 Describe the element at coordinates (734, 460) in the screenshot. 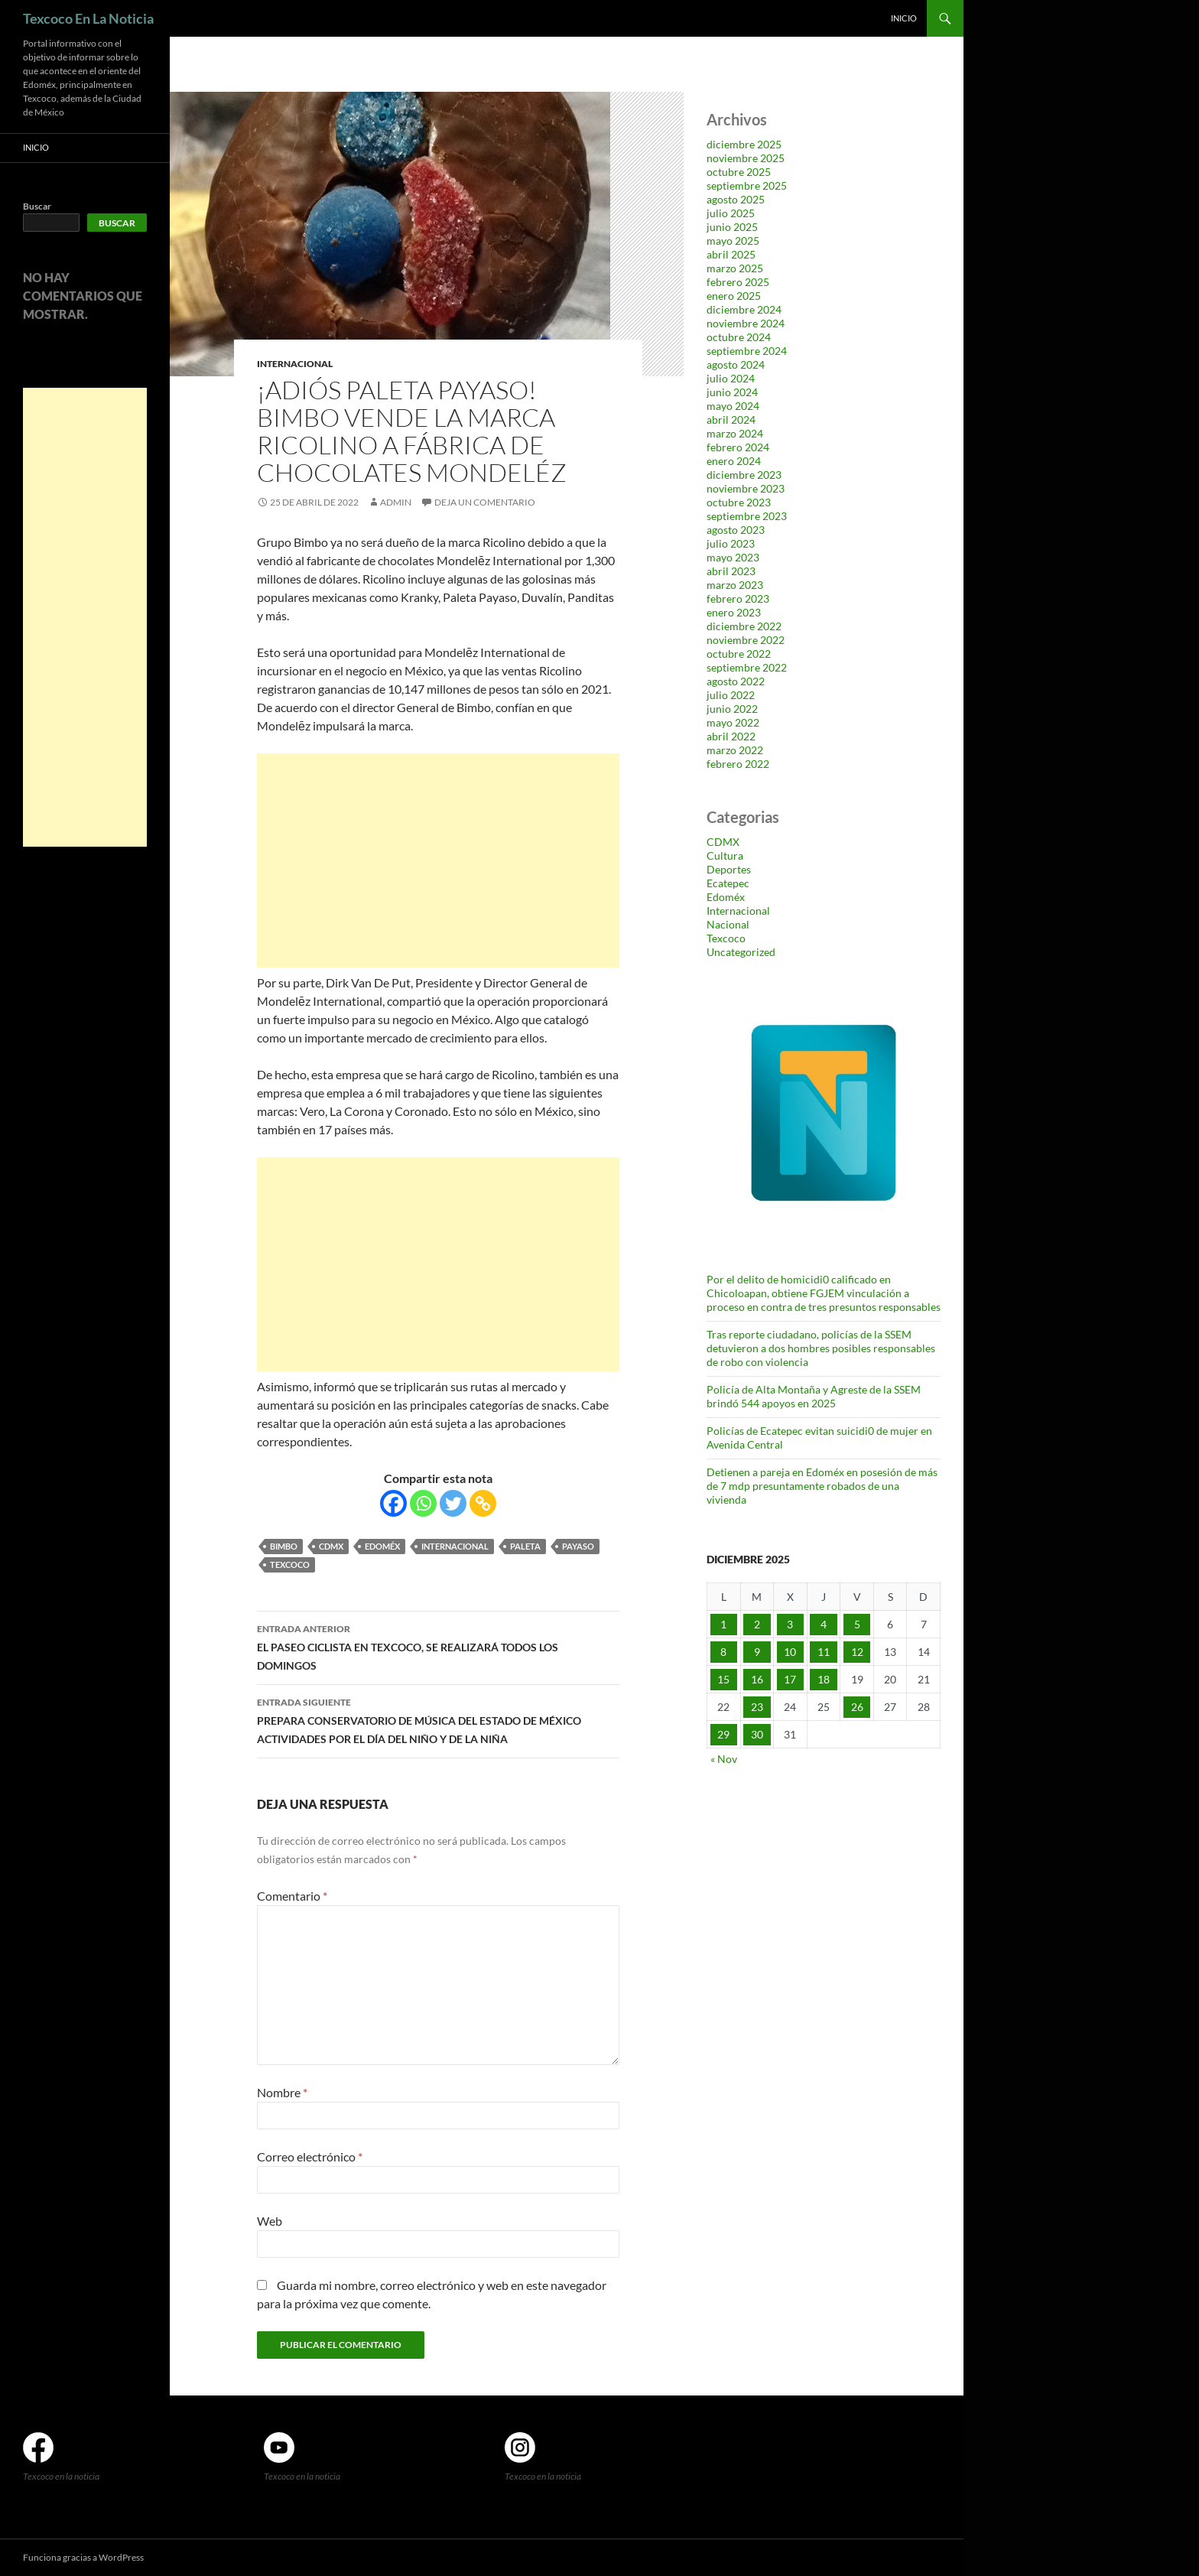

I see `enero 2024` at that location.